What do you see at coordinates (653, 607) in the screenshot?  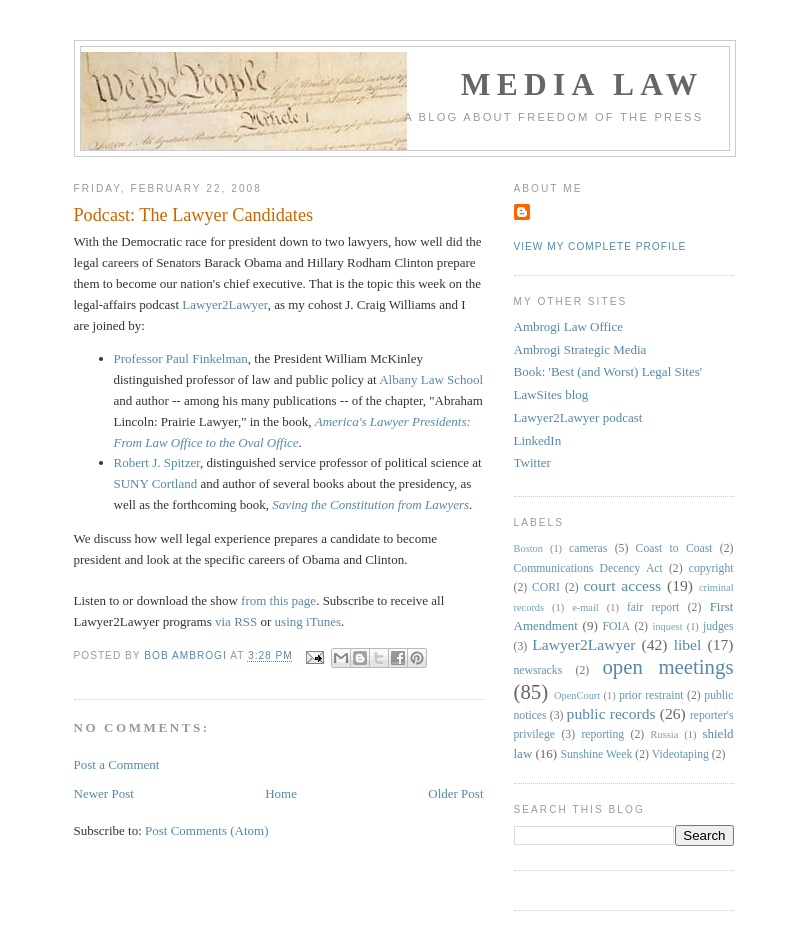 I see `fair report` at bounding box center [653, 607].